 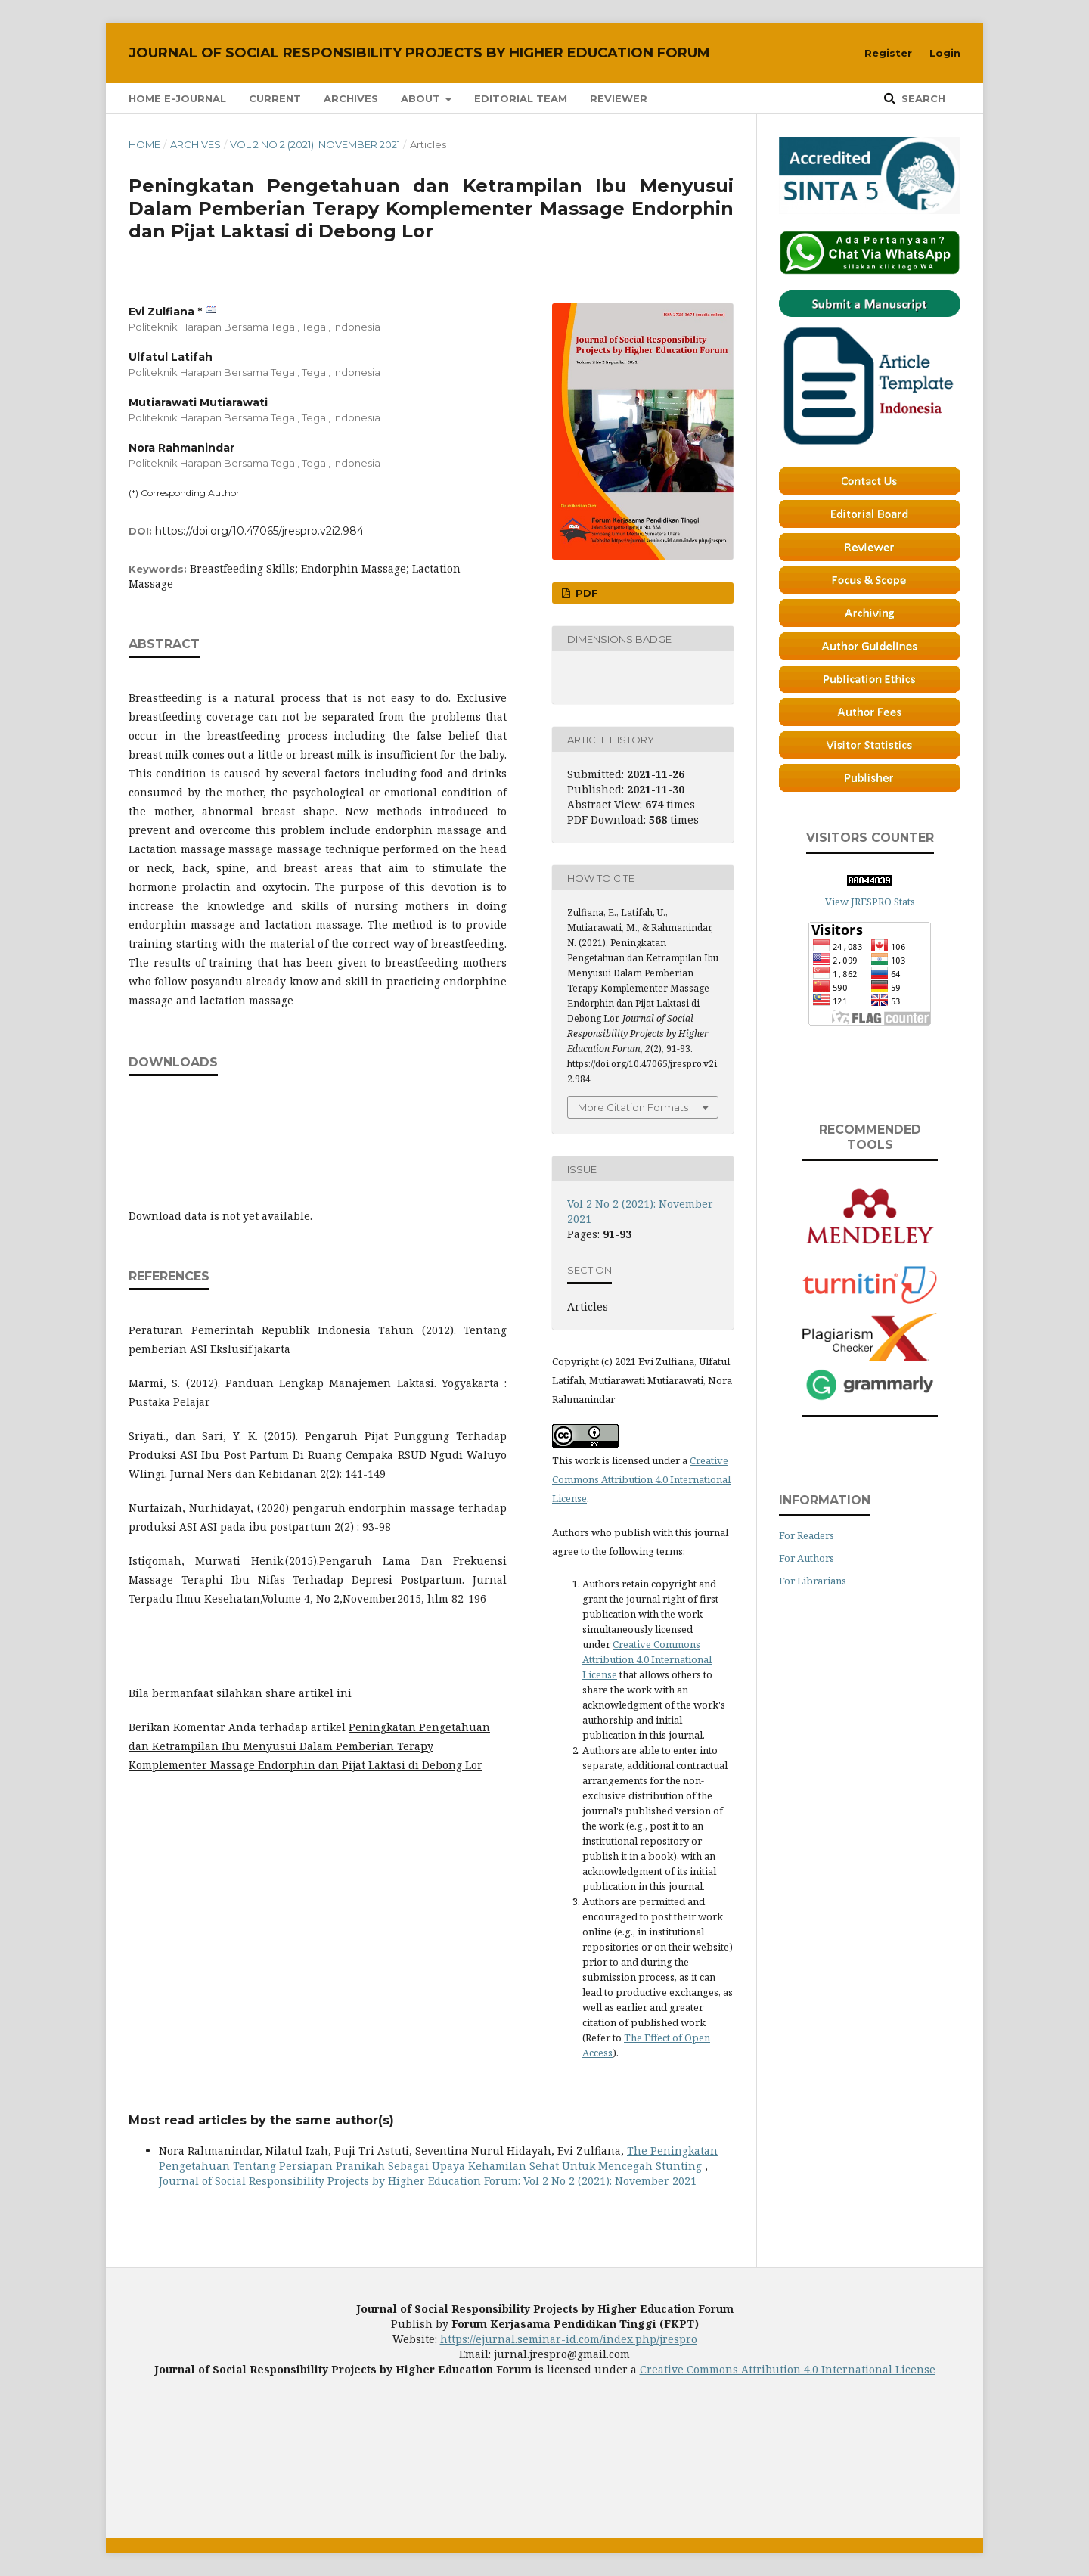 I want to click on View JRESPRO Stats, so click(x=870, y=901).